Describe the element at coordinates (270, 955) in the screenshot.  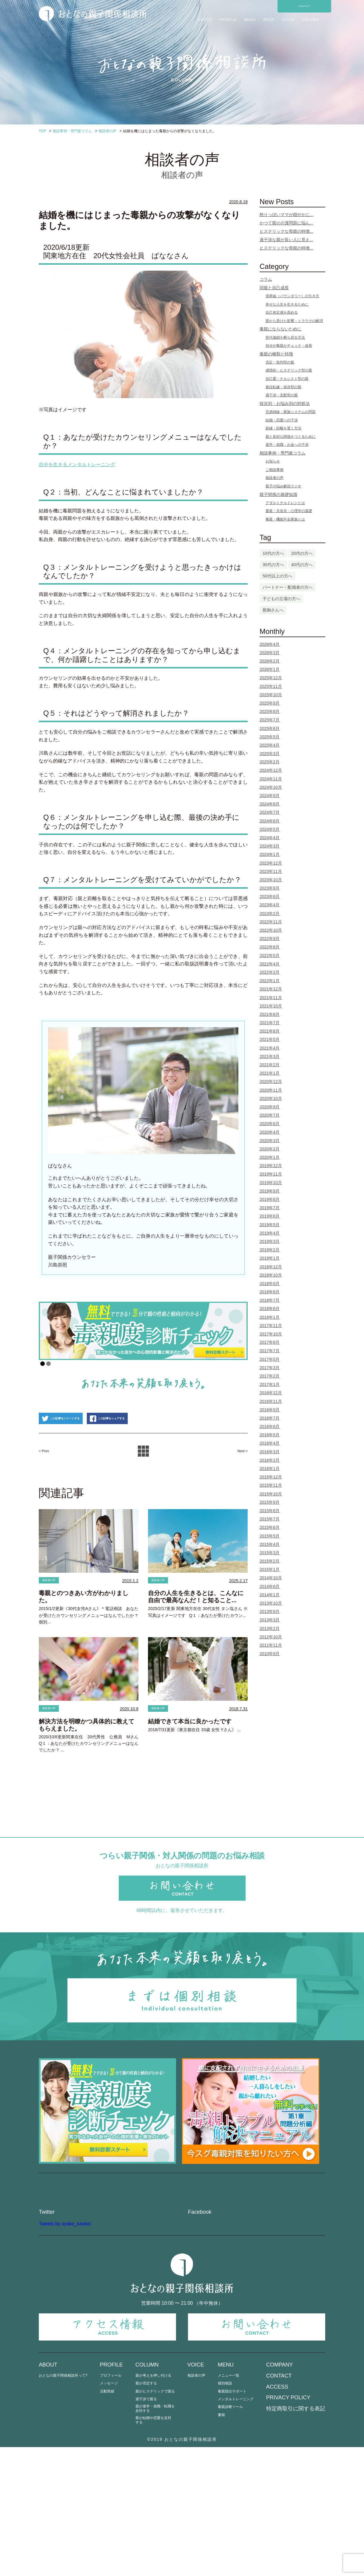
I see `2022年5月` at that location.